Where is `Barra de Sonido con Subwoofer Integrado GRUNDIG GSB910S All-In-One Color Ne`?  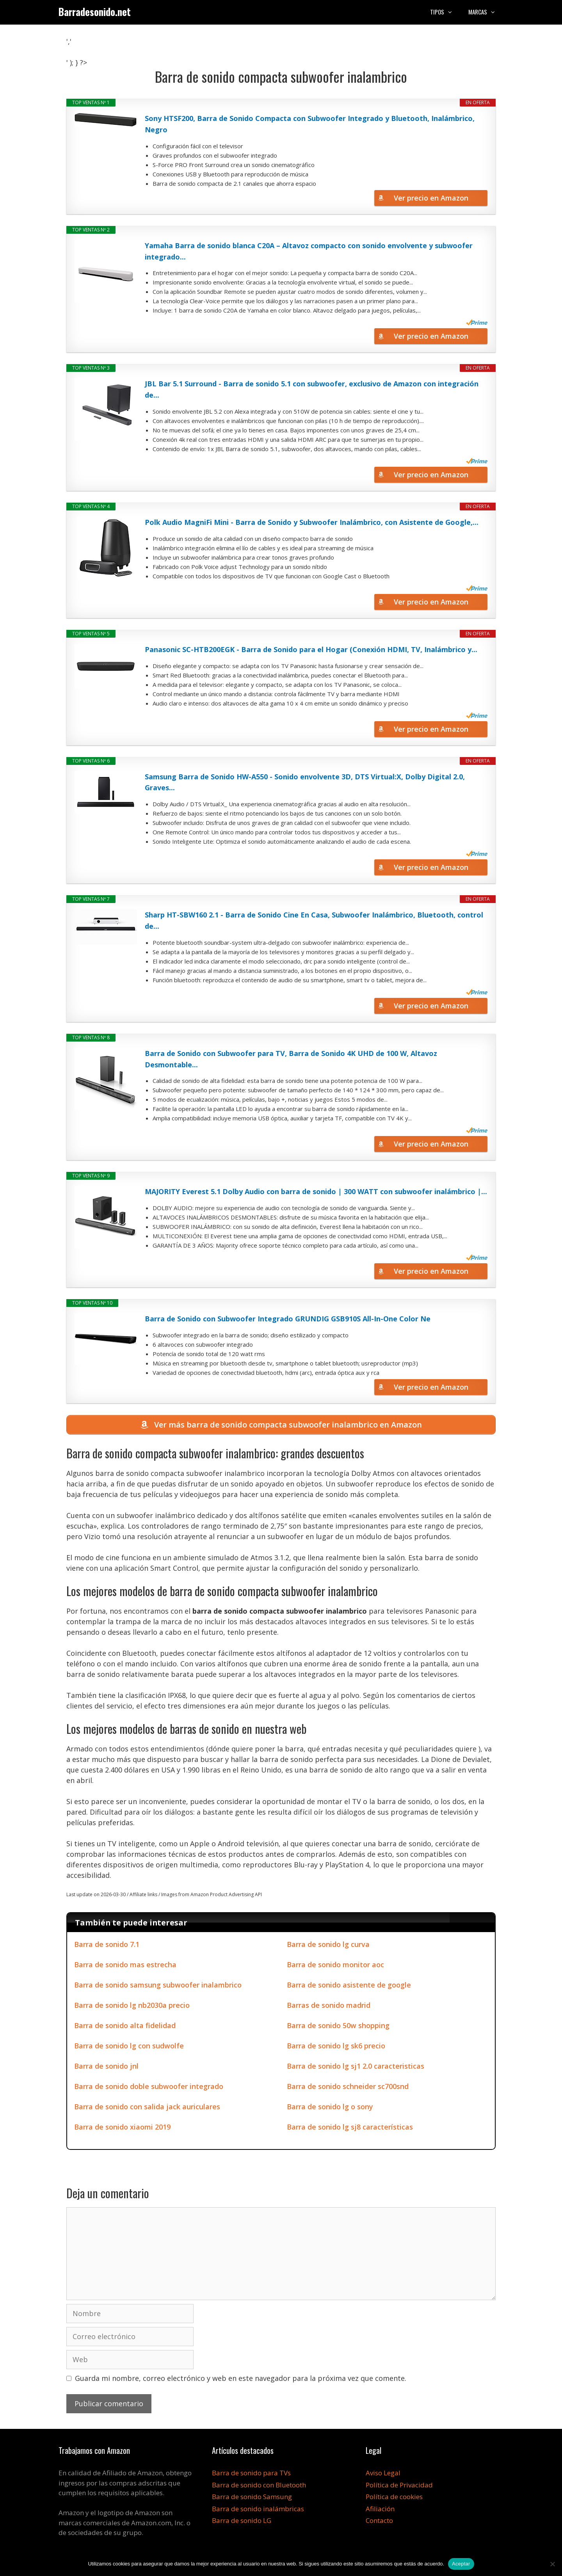
Barra de Sonido con Subwoofer Integrado GRUNDIG GSB910S All-In-One Color Ne is located at coordinates (287, 1318).